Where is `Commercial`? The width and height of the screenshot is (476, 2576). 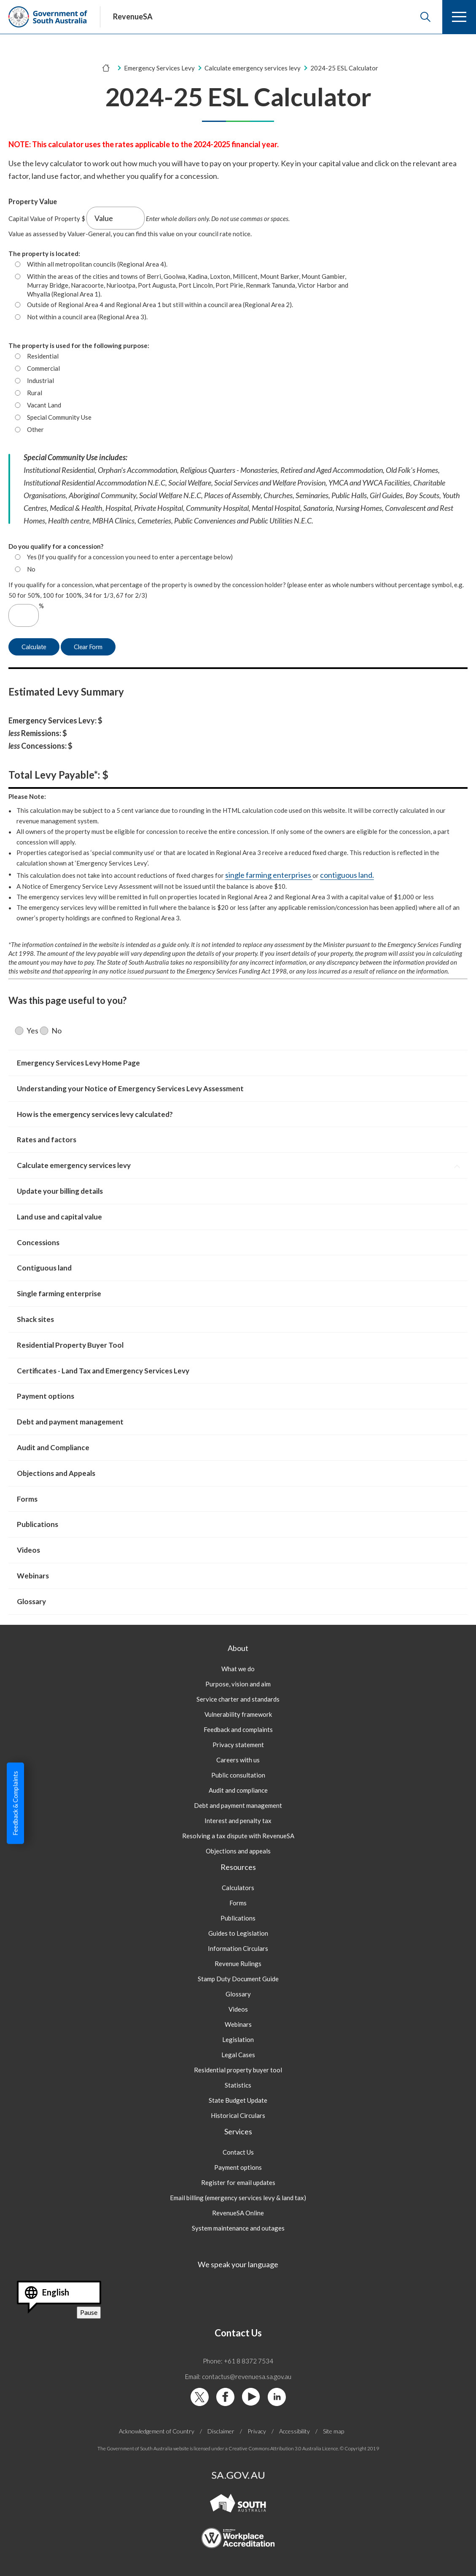 Commercial is located at coordinates (43, 368).